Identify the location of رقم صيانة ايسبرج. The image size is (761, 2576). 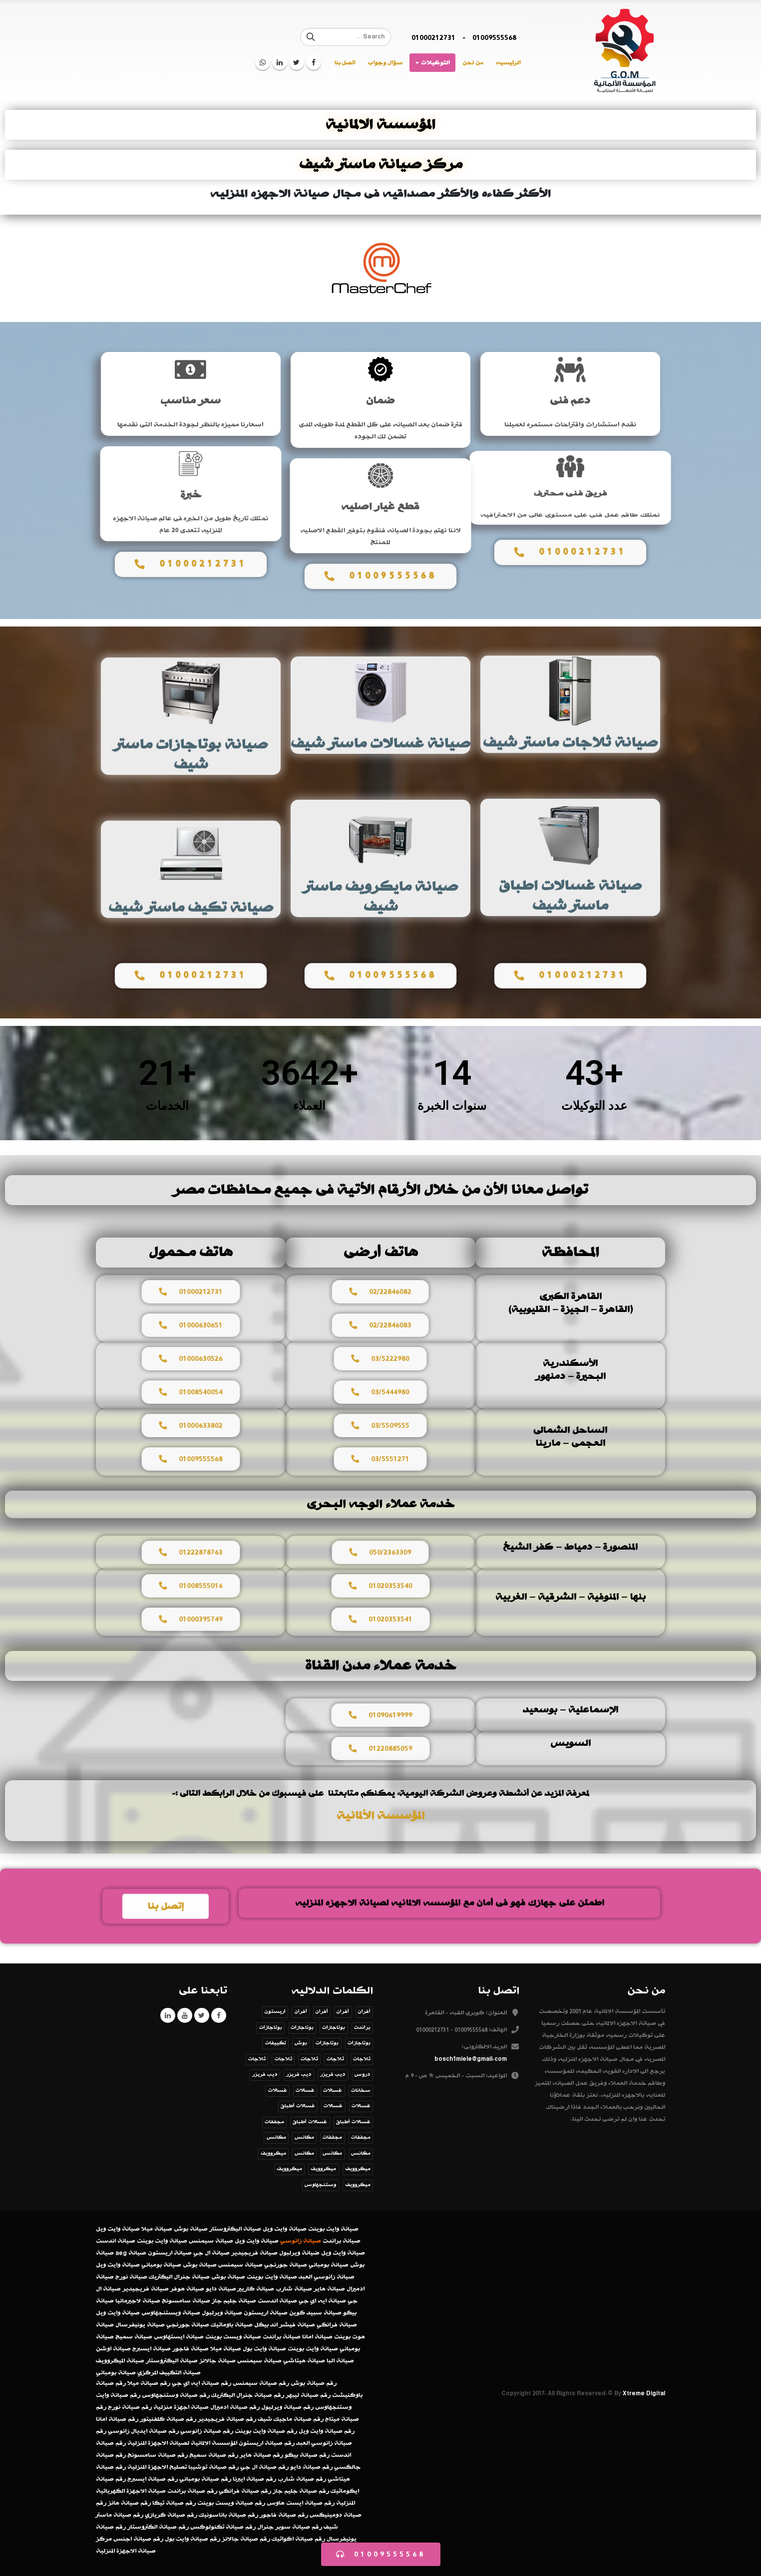
(152, 2479).